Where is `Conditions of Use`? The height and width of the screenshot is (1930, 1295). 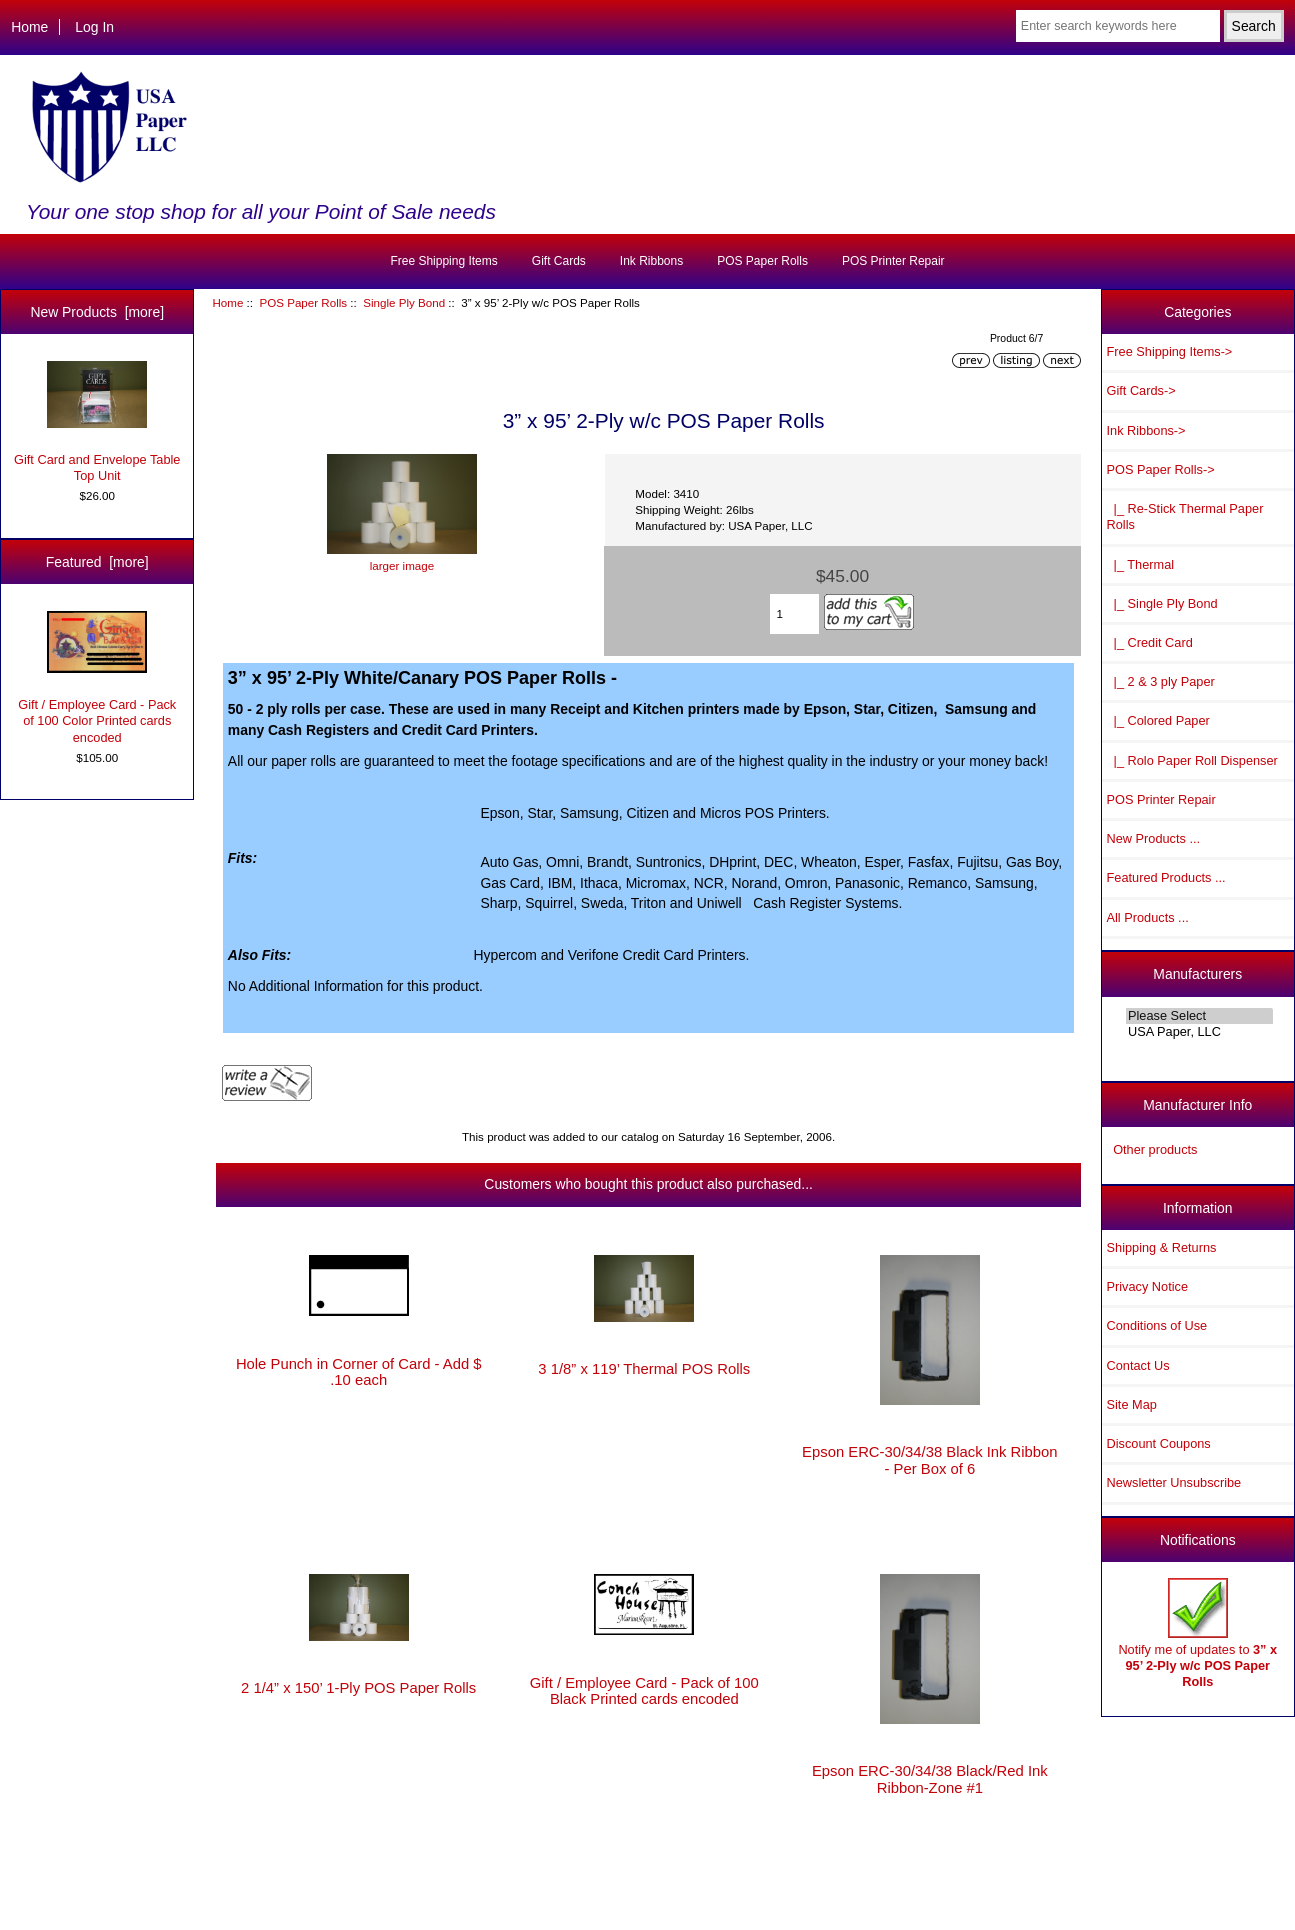 Conditions of Use is located at coordinates (1157, 1325).